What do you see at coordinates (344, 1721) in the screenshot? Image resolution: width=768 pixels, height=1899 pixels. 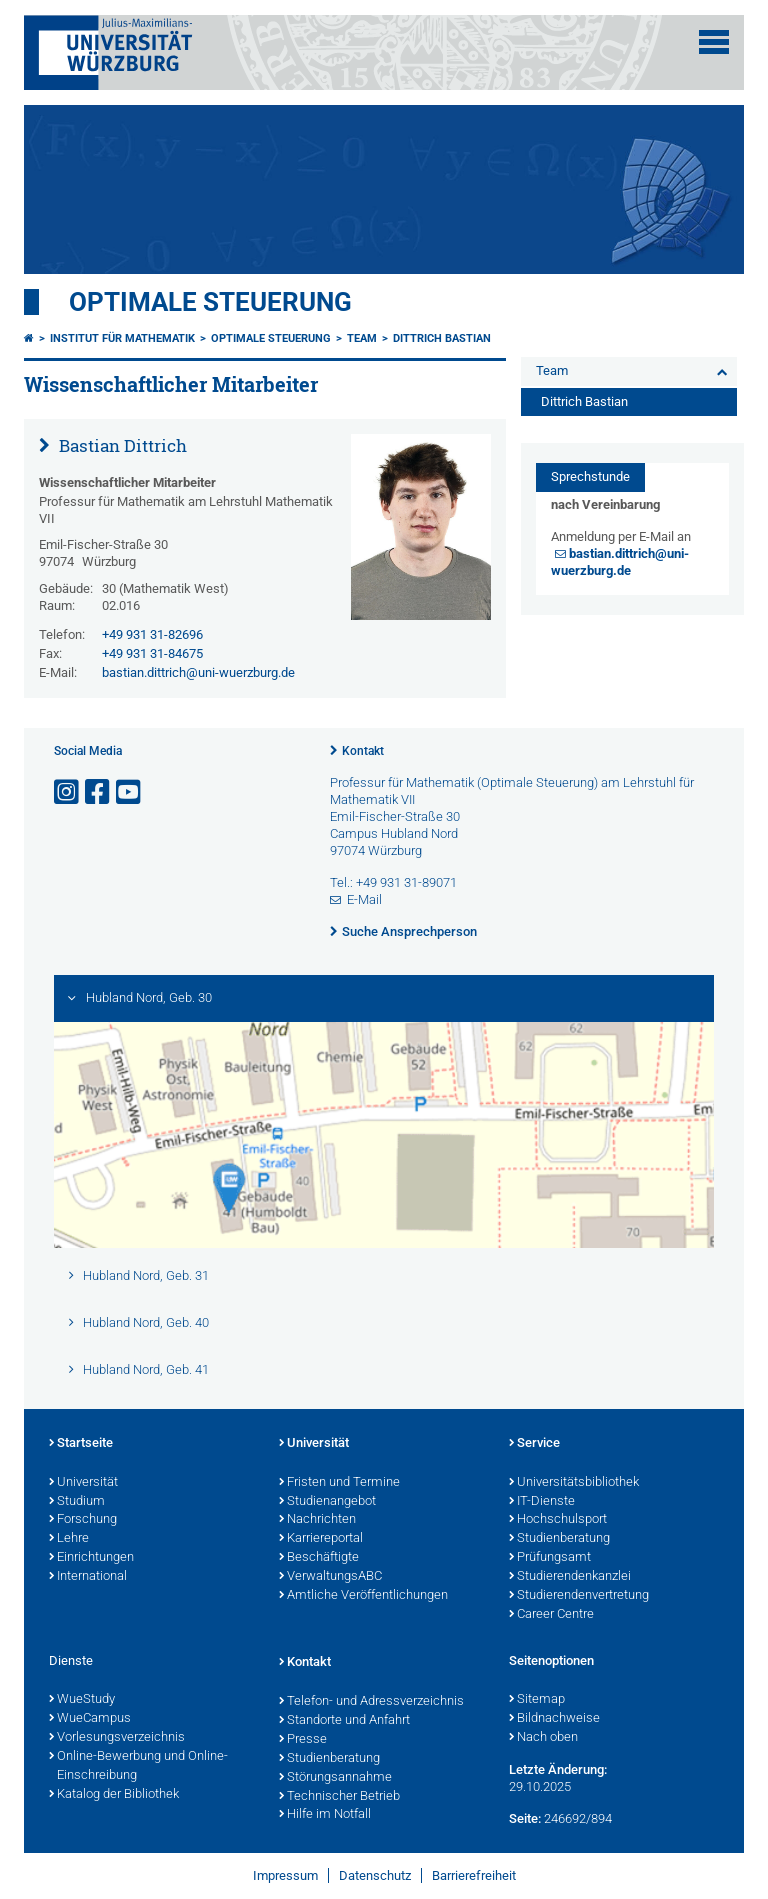 I see `Standorte und Anfahrt` at bounding box center [344, 1721].